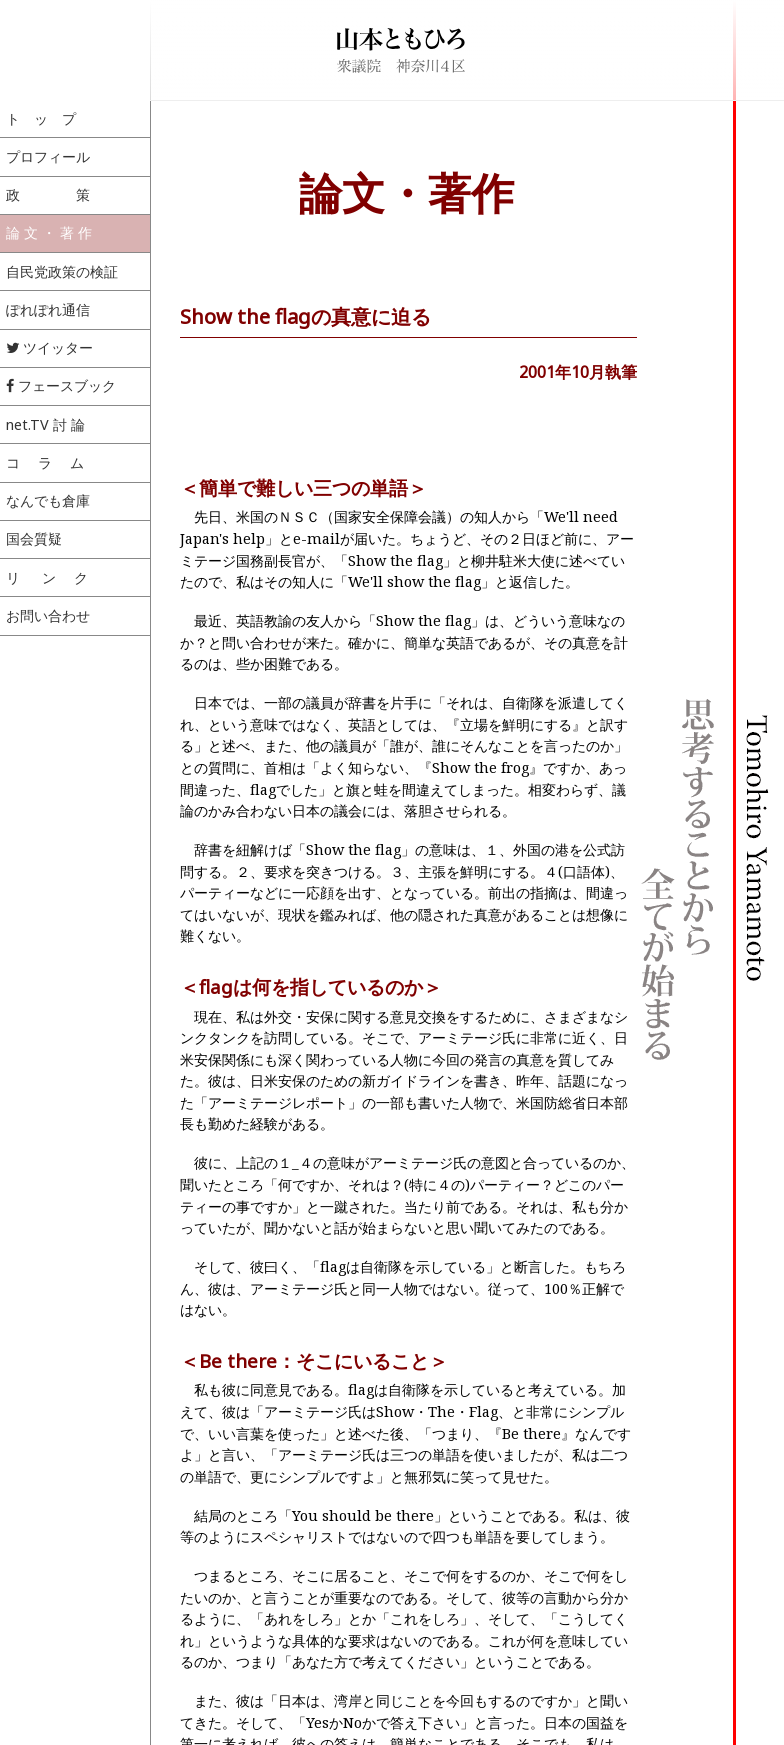  I want to click on 自民党政策の検証, so click(62, 271).